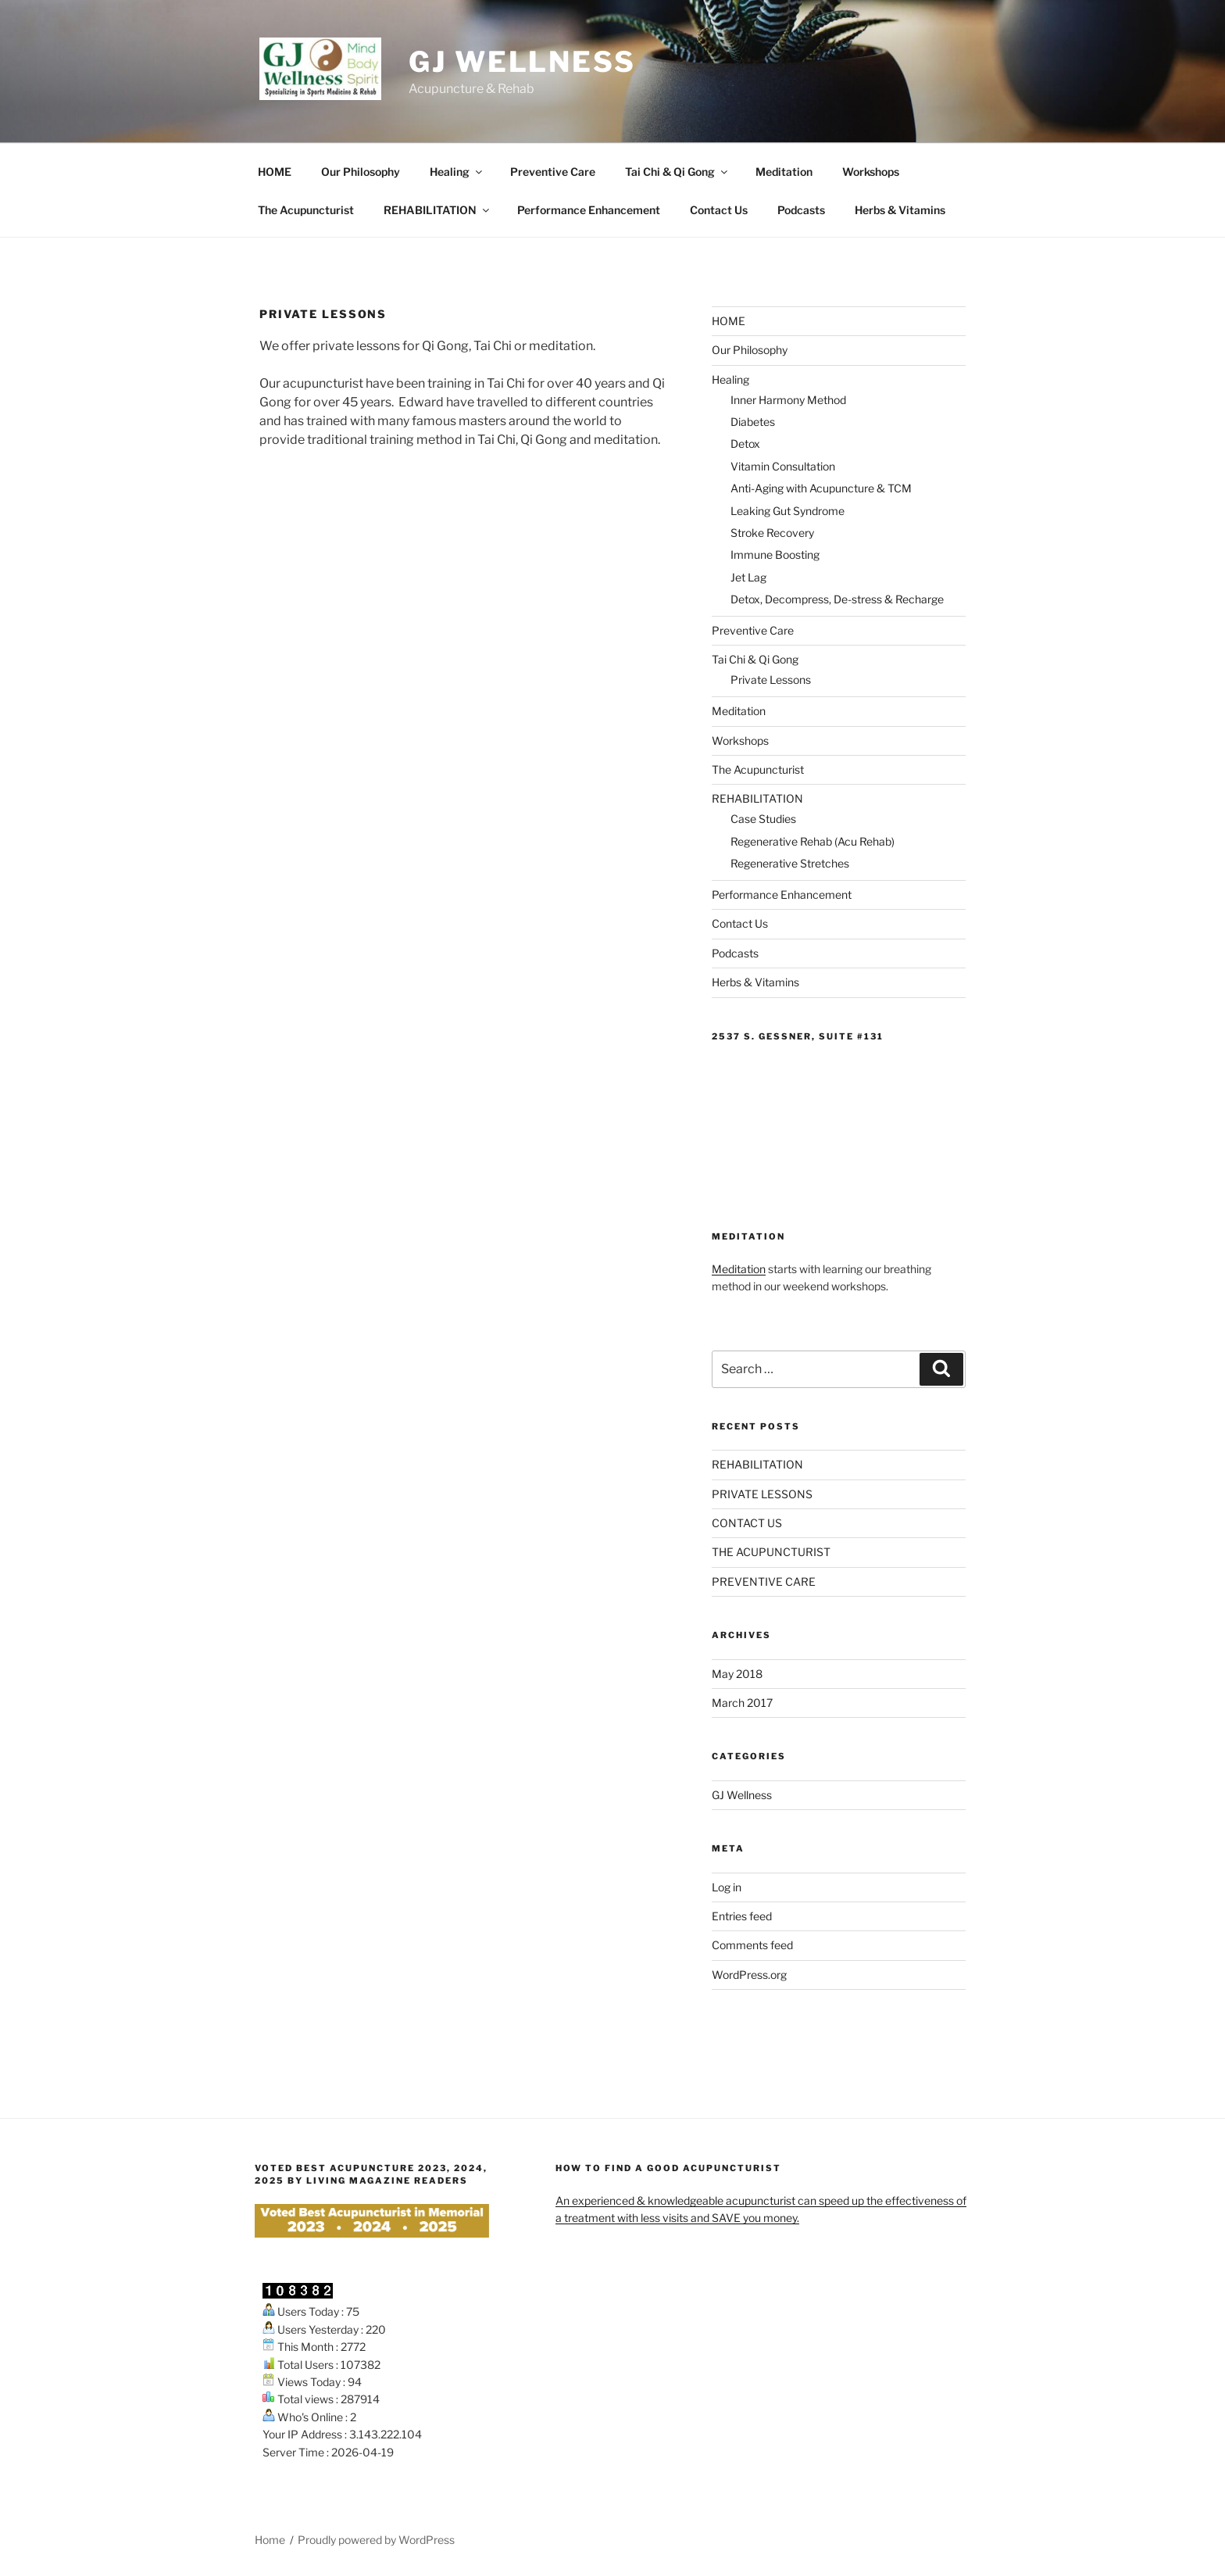 The width and height of the screenshot is (1225, 2576). I want to click on CONTACT US, so click(747, 1523).